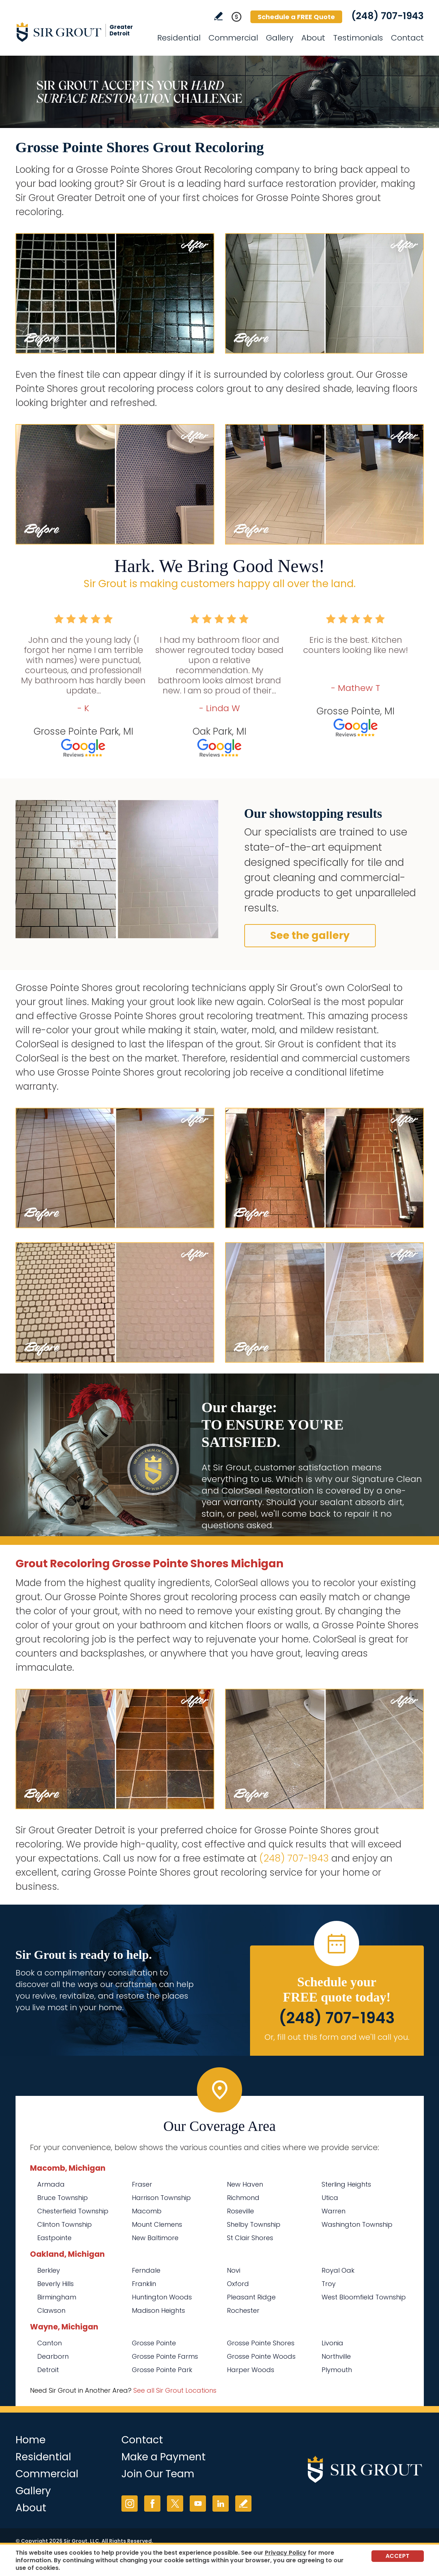 This screenshot has width=439, height=2576. I want to click on Northville, so click(336, 2356).